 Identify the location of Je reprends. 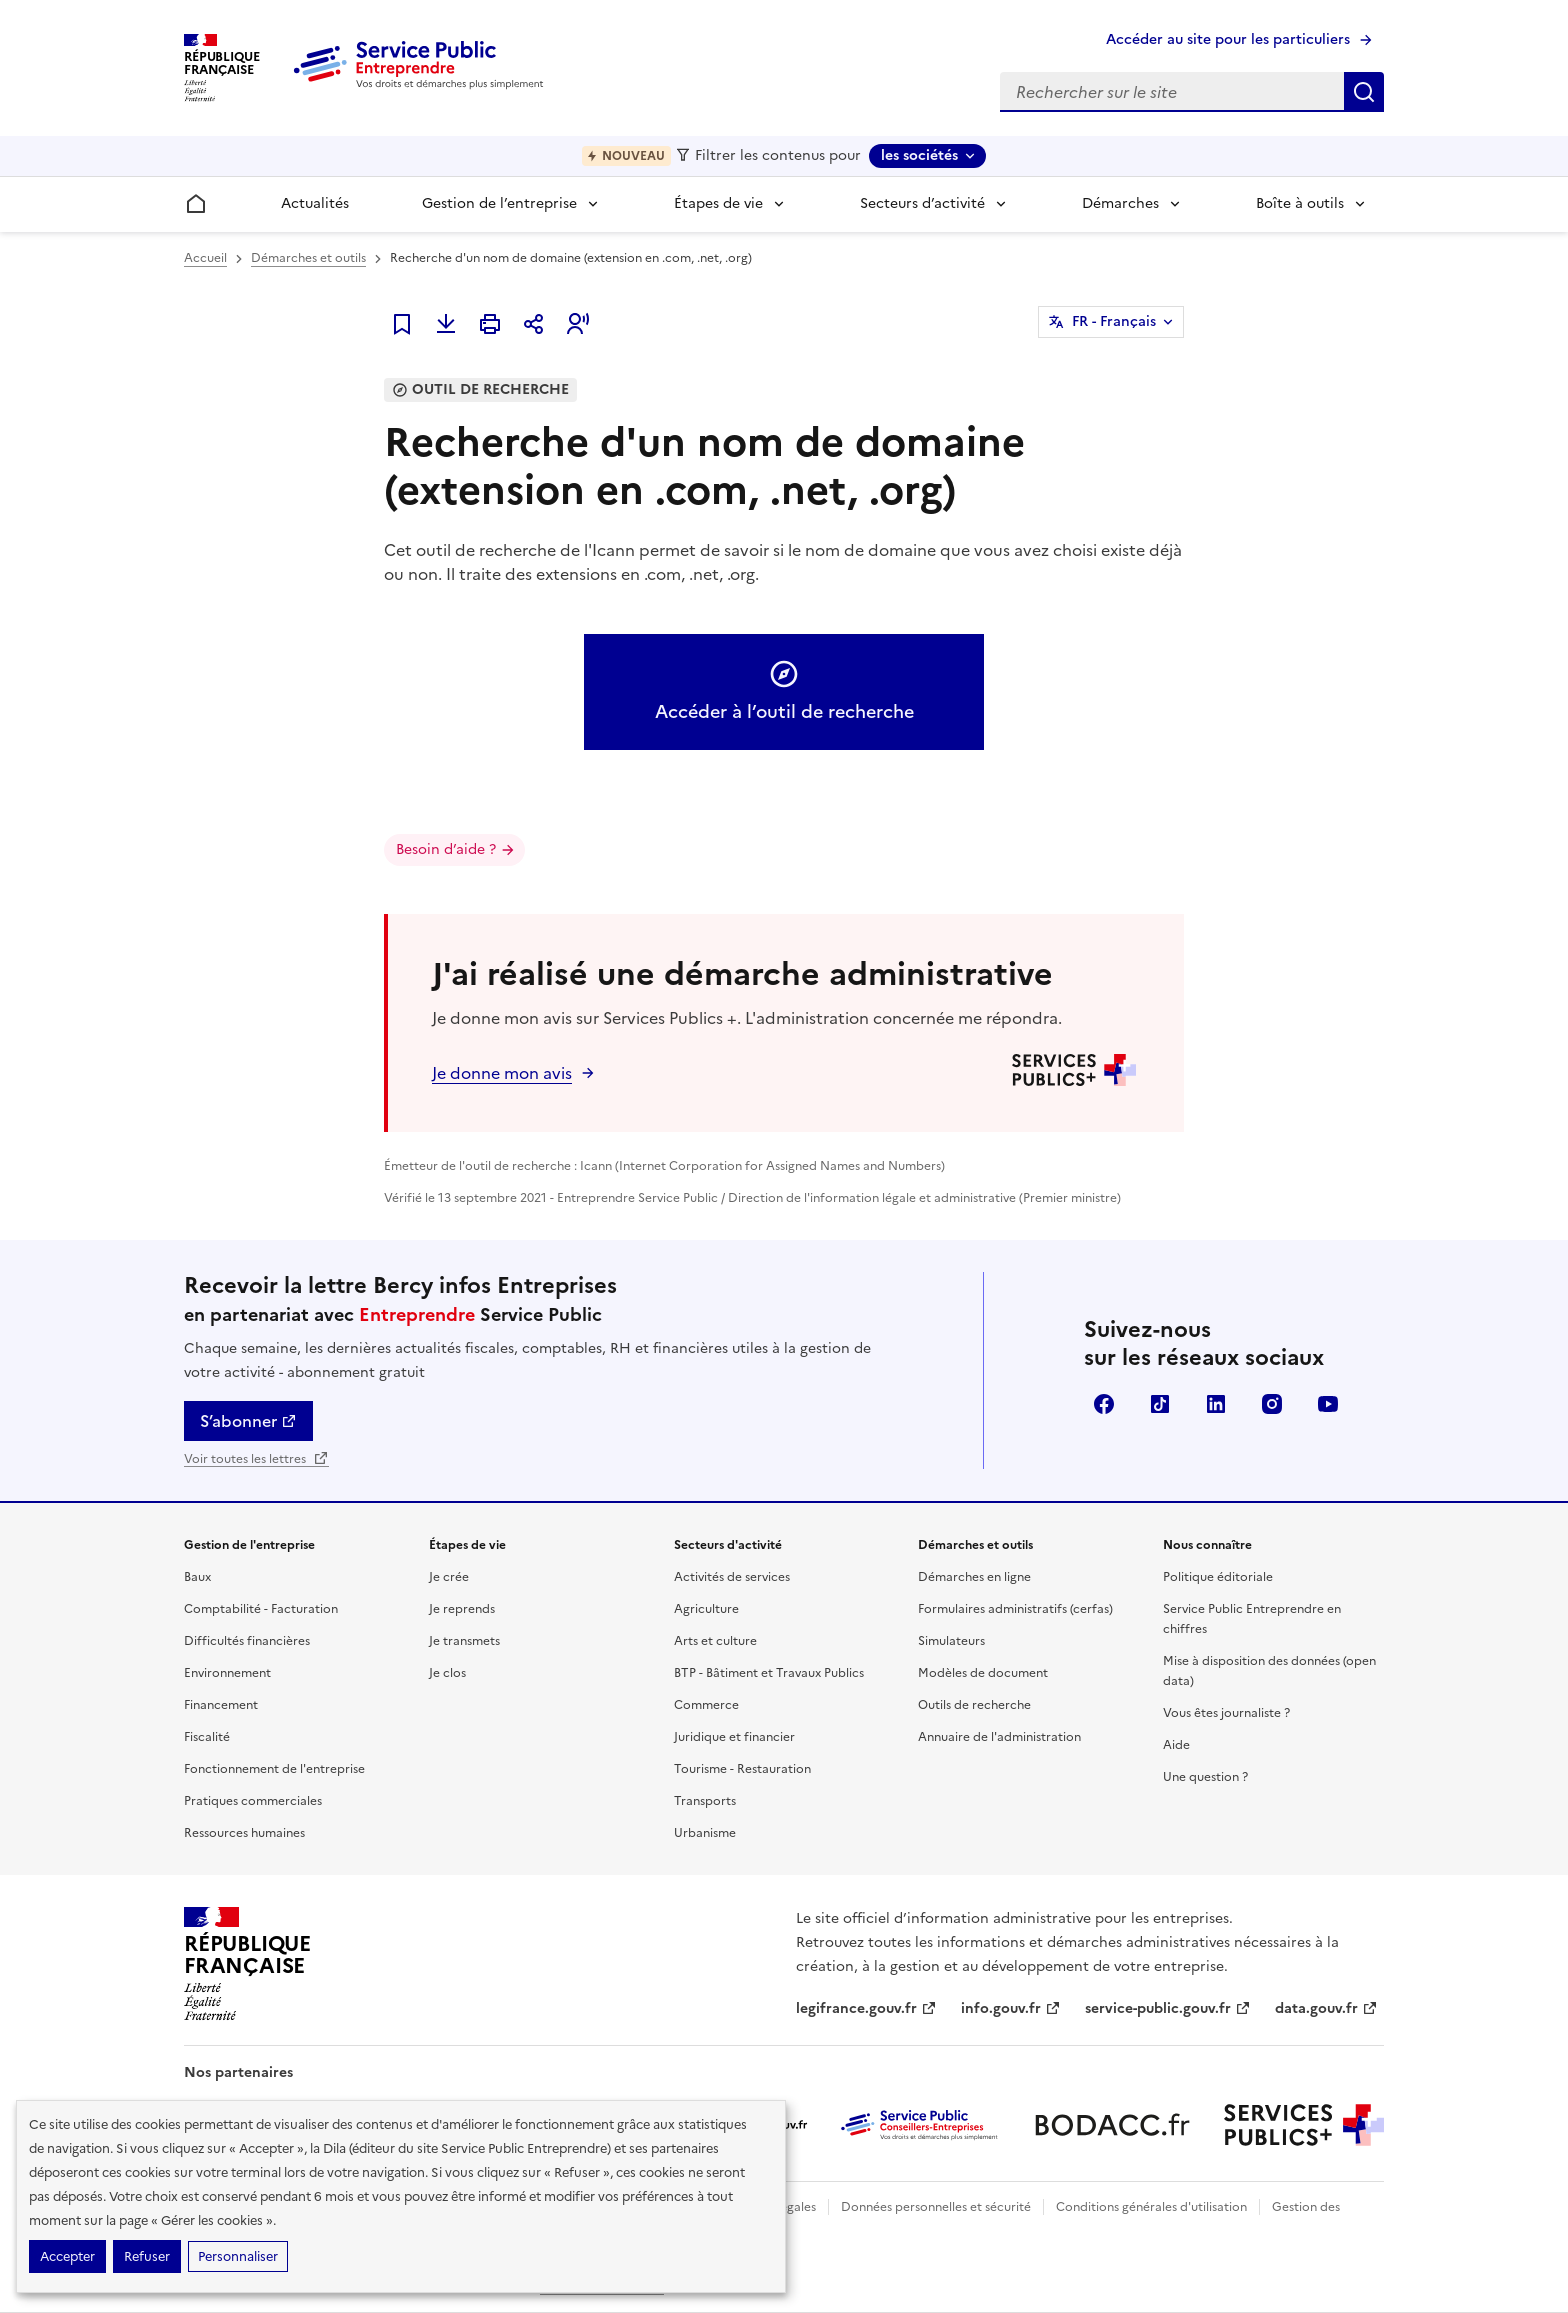
(462, 1609).